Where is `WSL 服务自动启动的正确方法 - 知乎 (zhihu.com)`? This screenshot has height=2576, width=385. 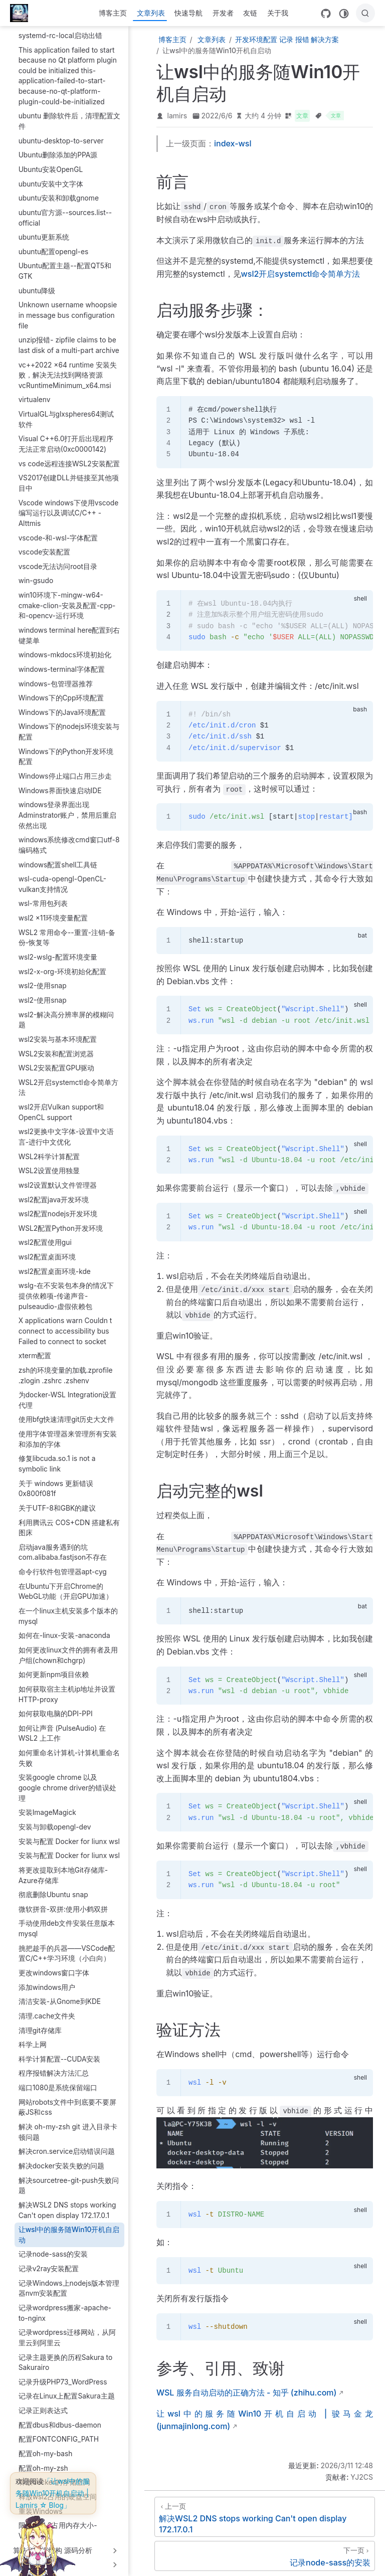 WSL 服务自动启动的正确方法 - 知乎 (zhihu.com) is located at coordinates (246, 2392).